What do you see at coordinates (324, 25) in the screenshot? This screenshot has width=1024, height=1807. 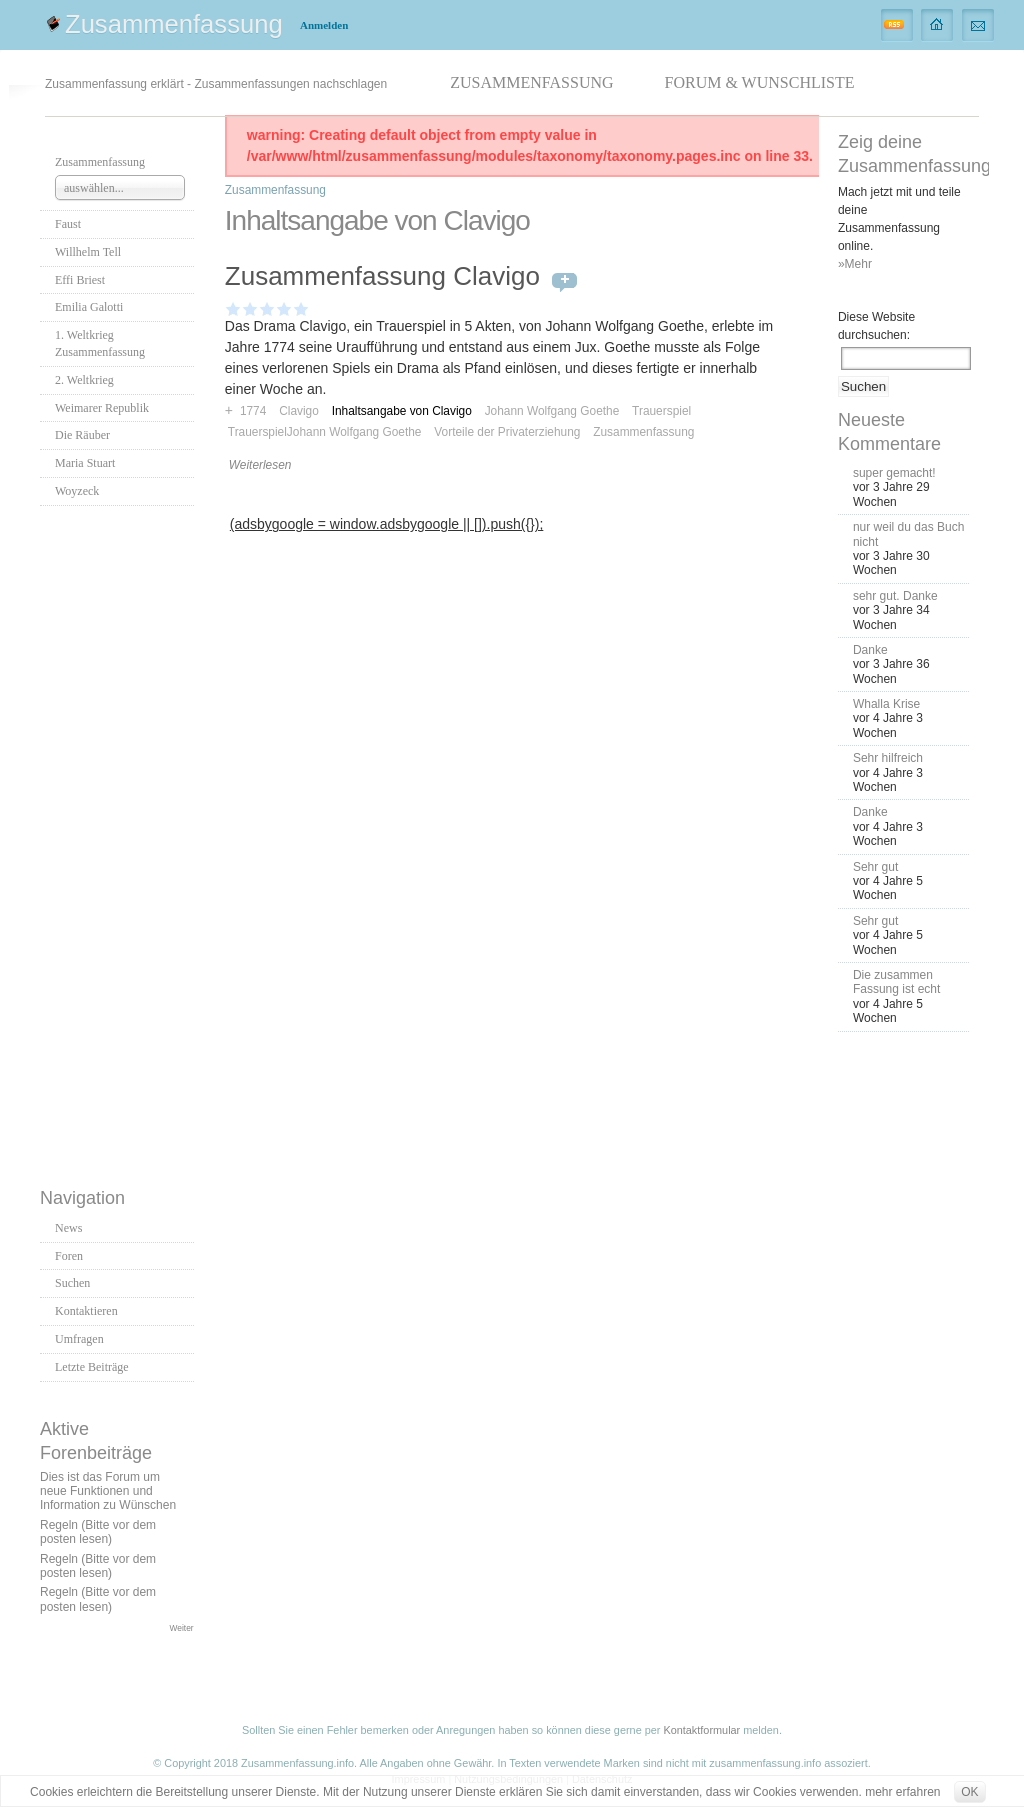 I see `Anmelden` at bounding box center [324, 25].